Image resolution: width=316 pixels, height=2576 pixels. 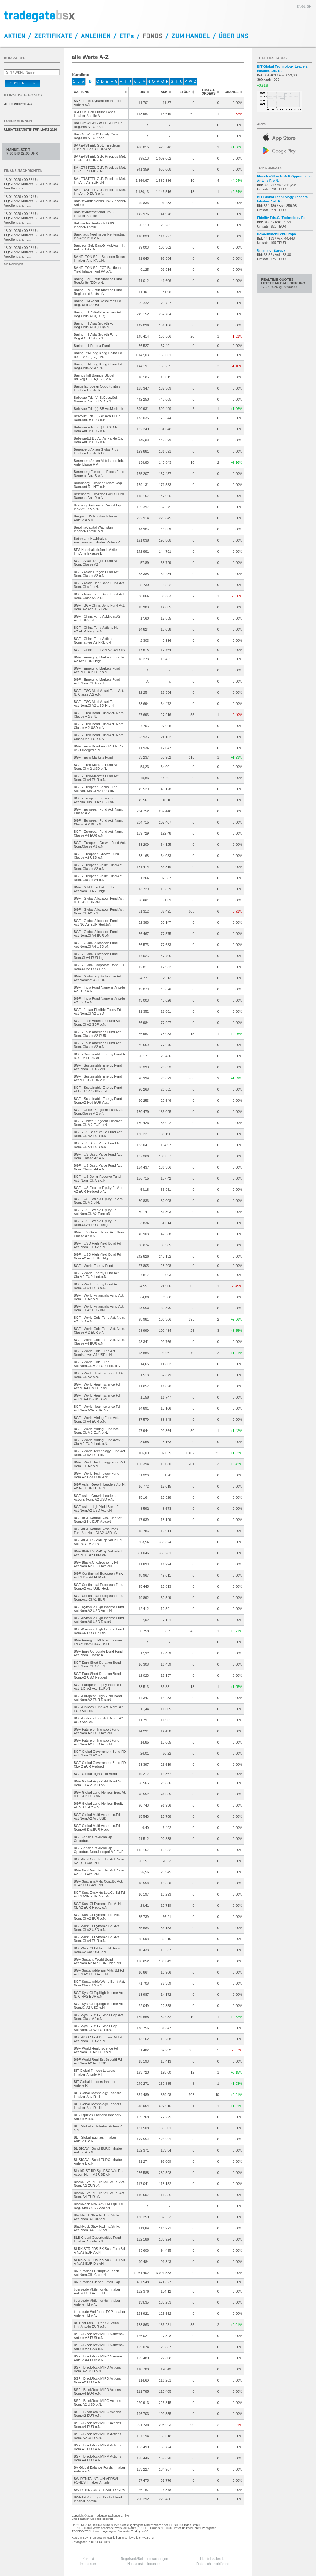 I want to click on Baring Gl-Global Resources Fd Reg. Units A USD, so click(x=97, y=303).